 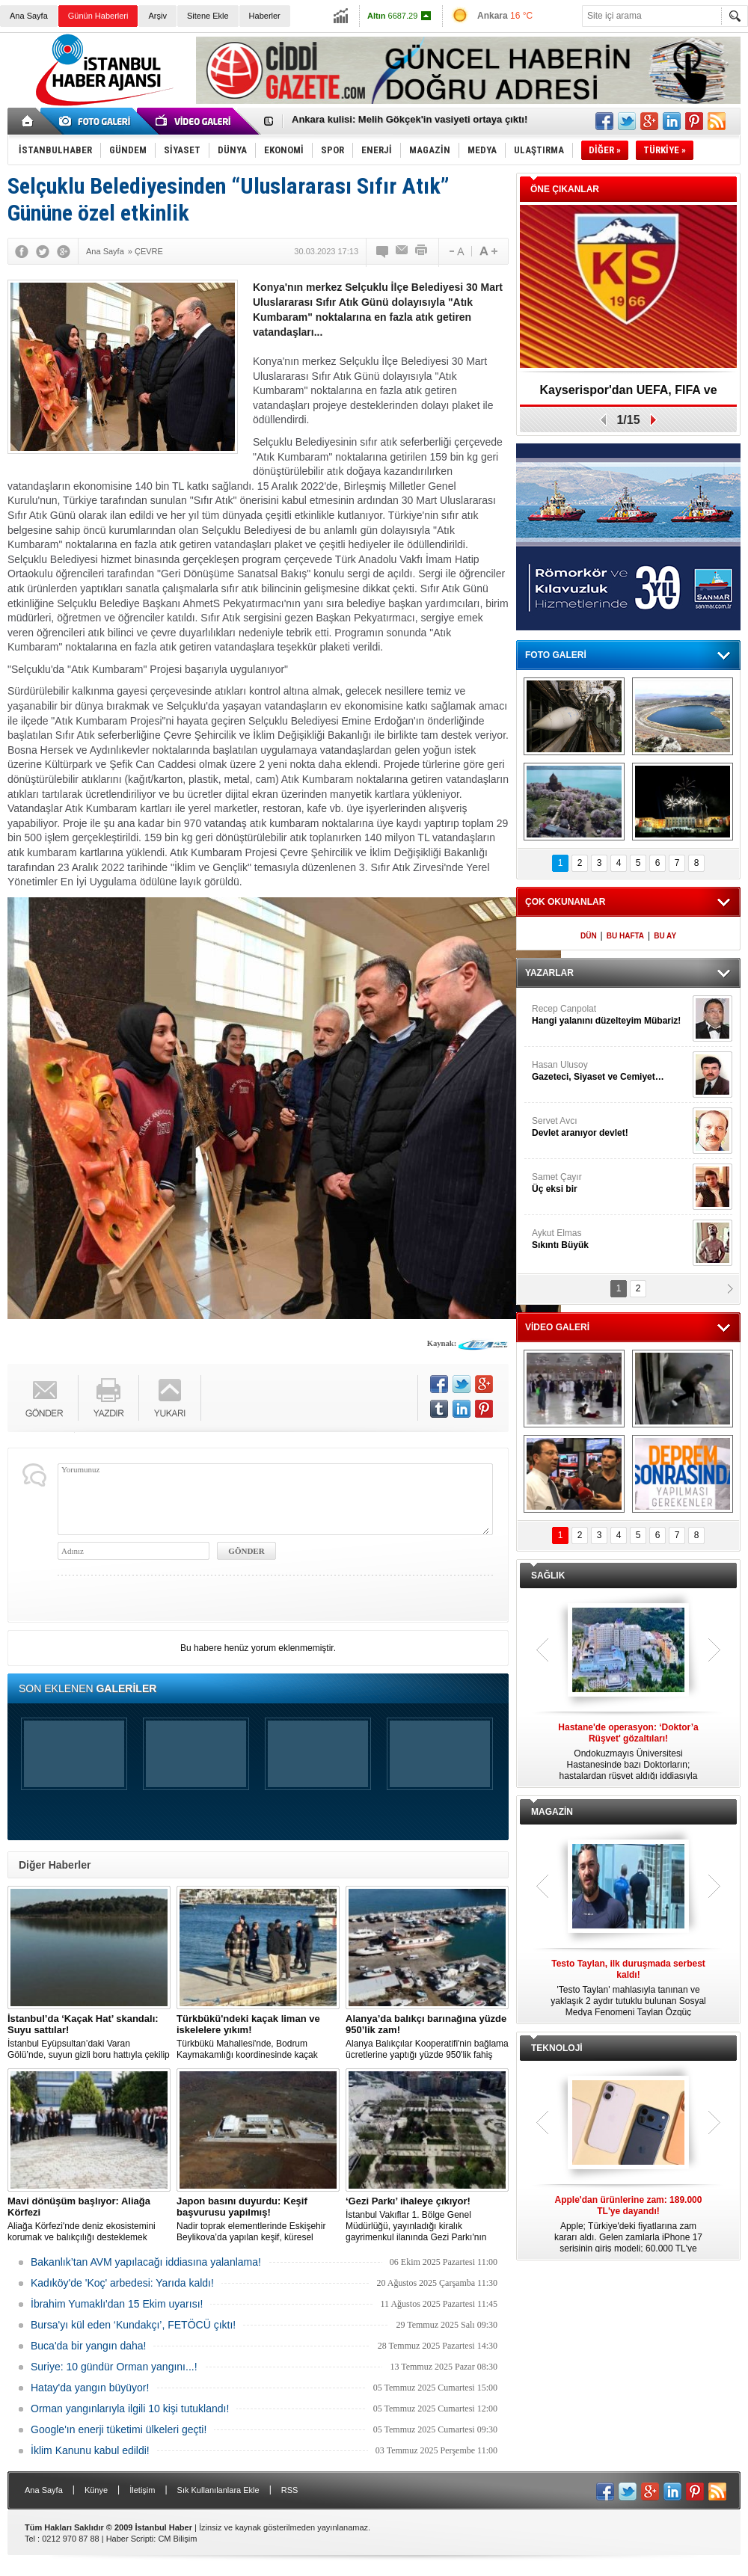 What do you see at coordinates (565, 902) in the screenshot?
I see `ÇOK OKUNANLAR` at bounding box center [565, 902].